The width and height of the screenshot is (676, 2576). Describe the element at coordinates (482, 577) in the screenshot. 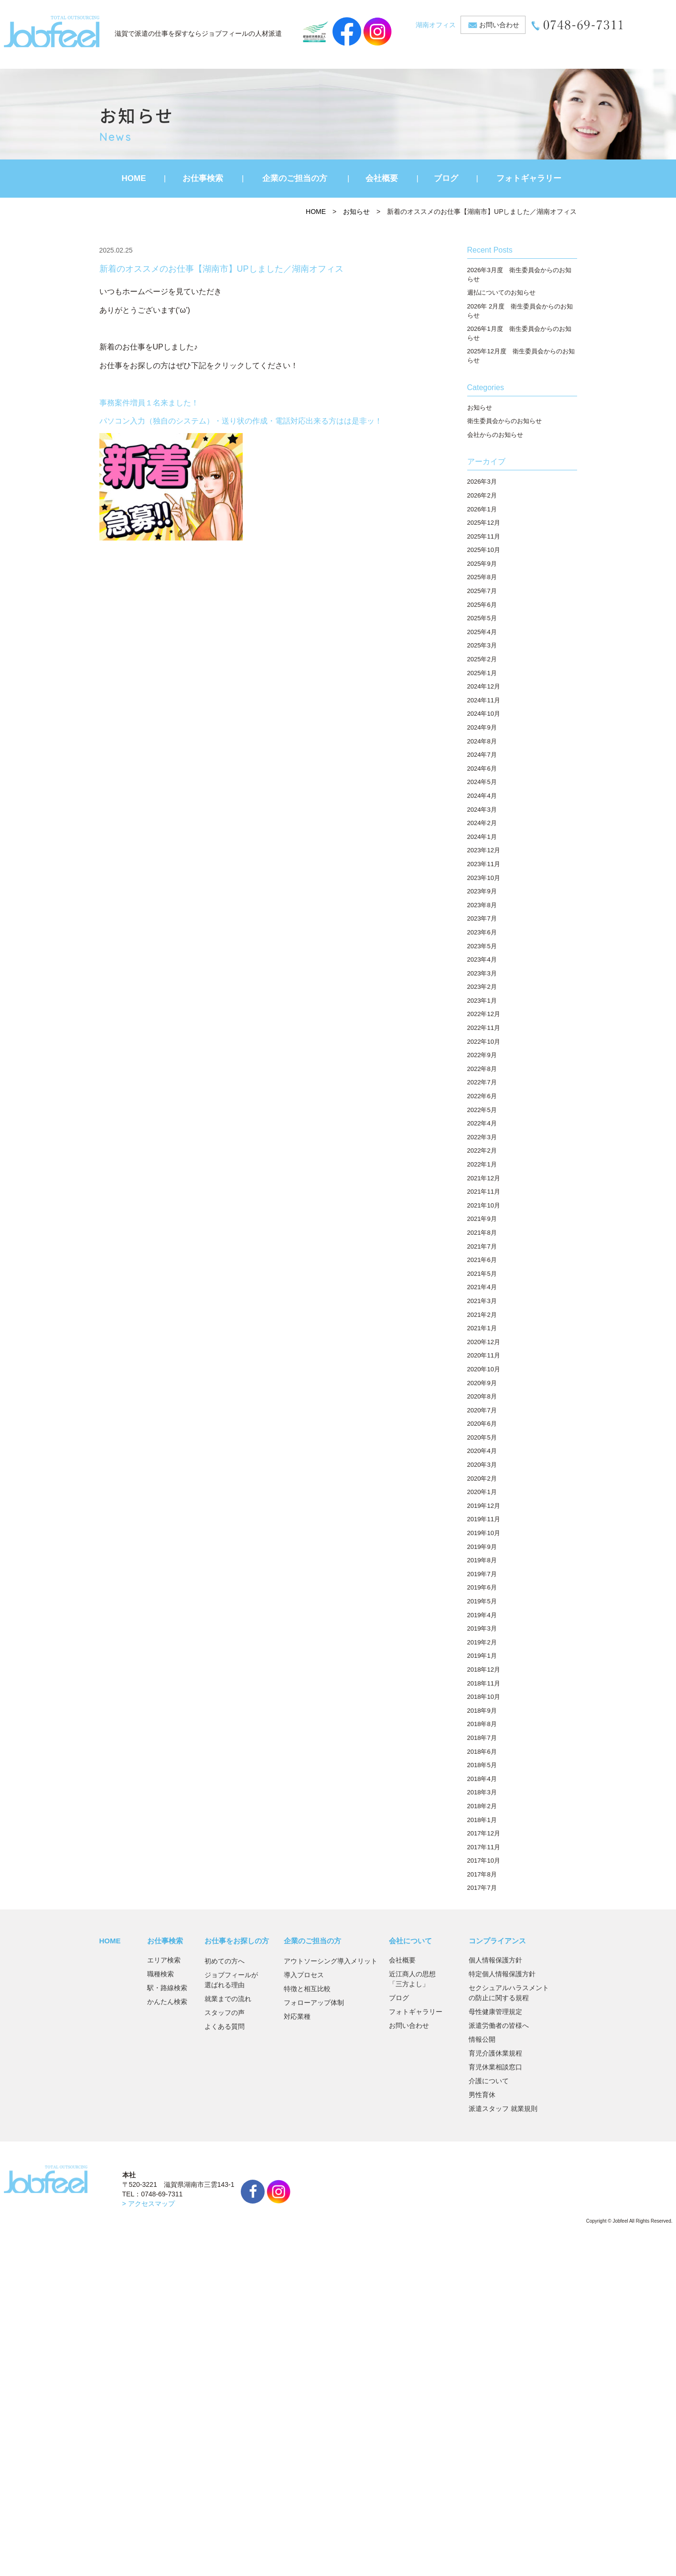

I see `2025年8月` at that location.